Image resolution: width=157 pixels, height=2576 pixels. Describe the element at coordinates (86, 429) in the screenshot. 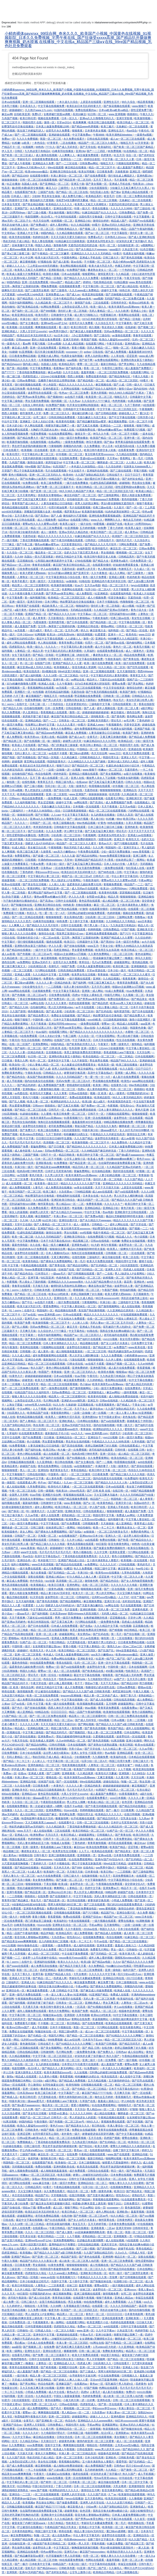

I see `91视频免费在线` at that location.